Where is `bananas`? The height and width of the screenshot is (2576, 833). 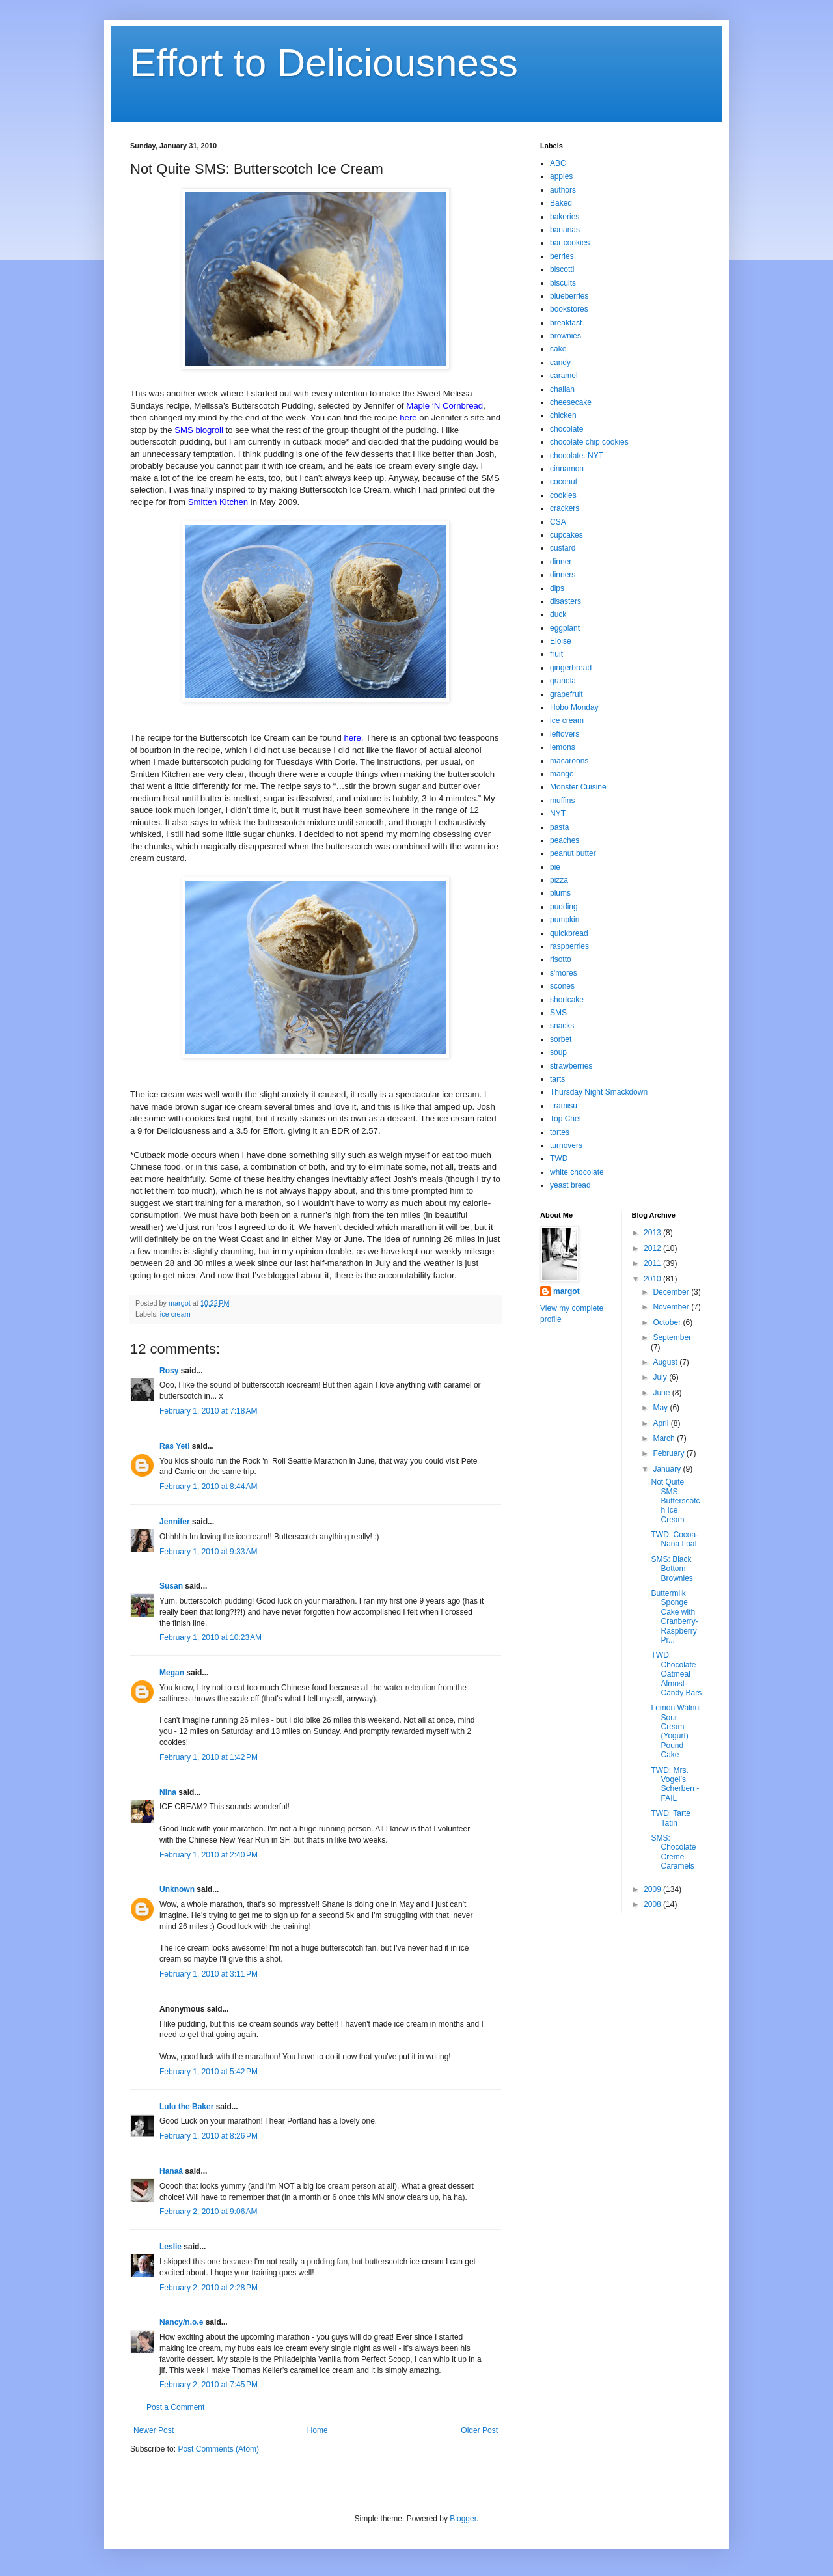 bananas is located at coordinates (565, 229).